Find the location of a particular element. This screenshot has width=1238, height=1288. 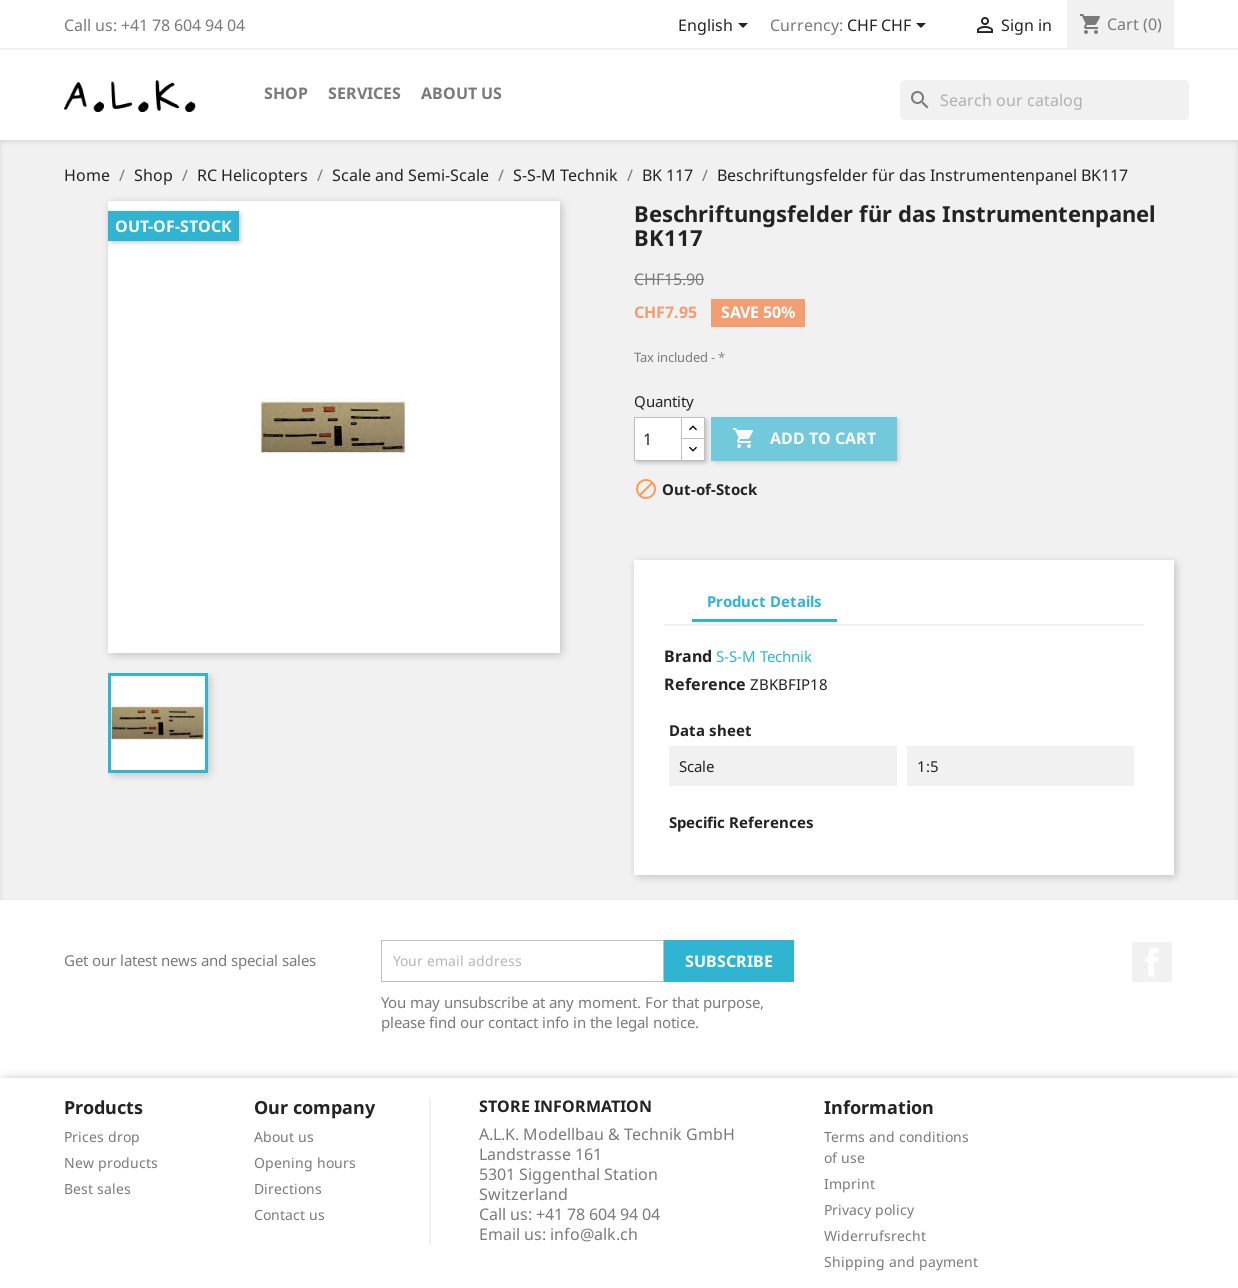

[Search] is located at coordinates (1044, 100).